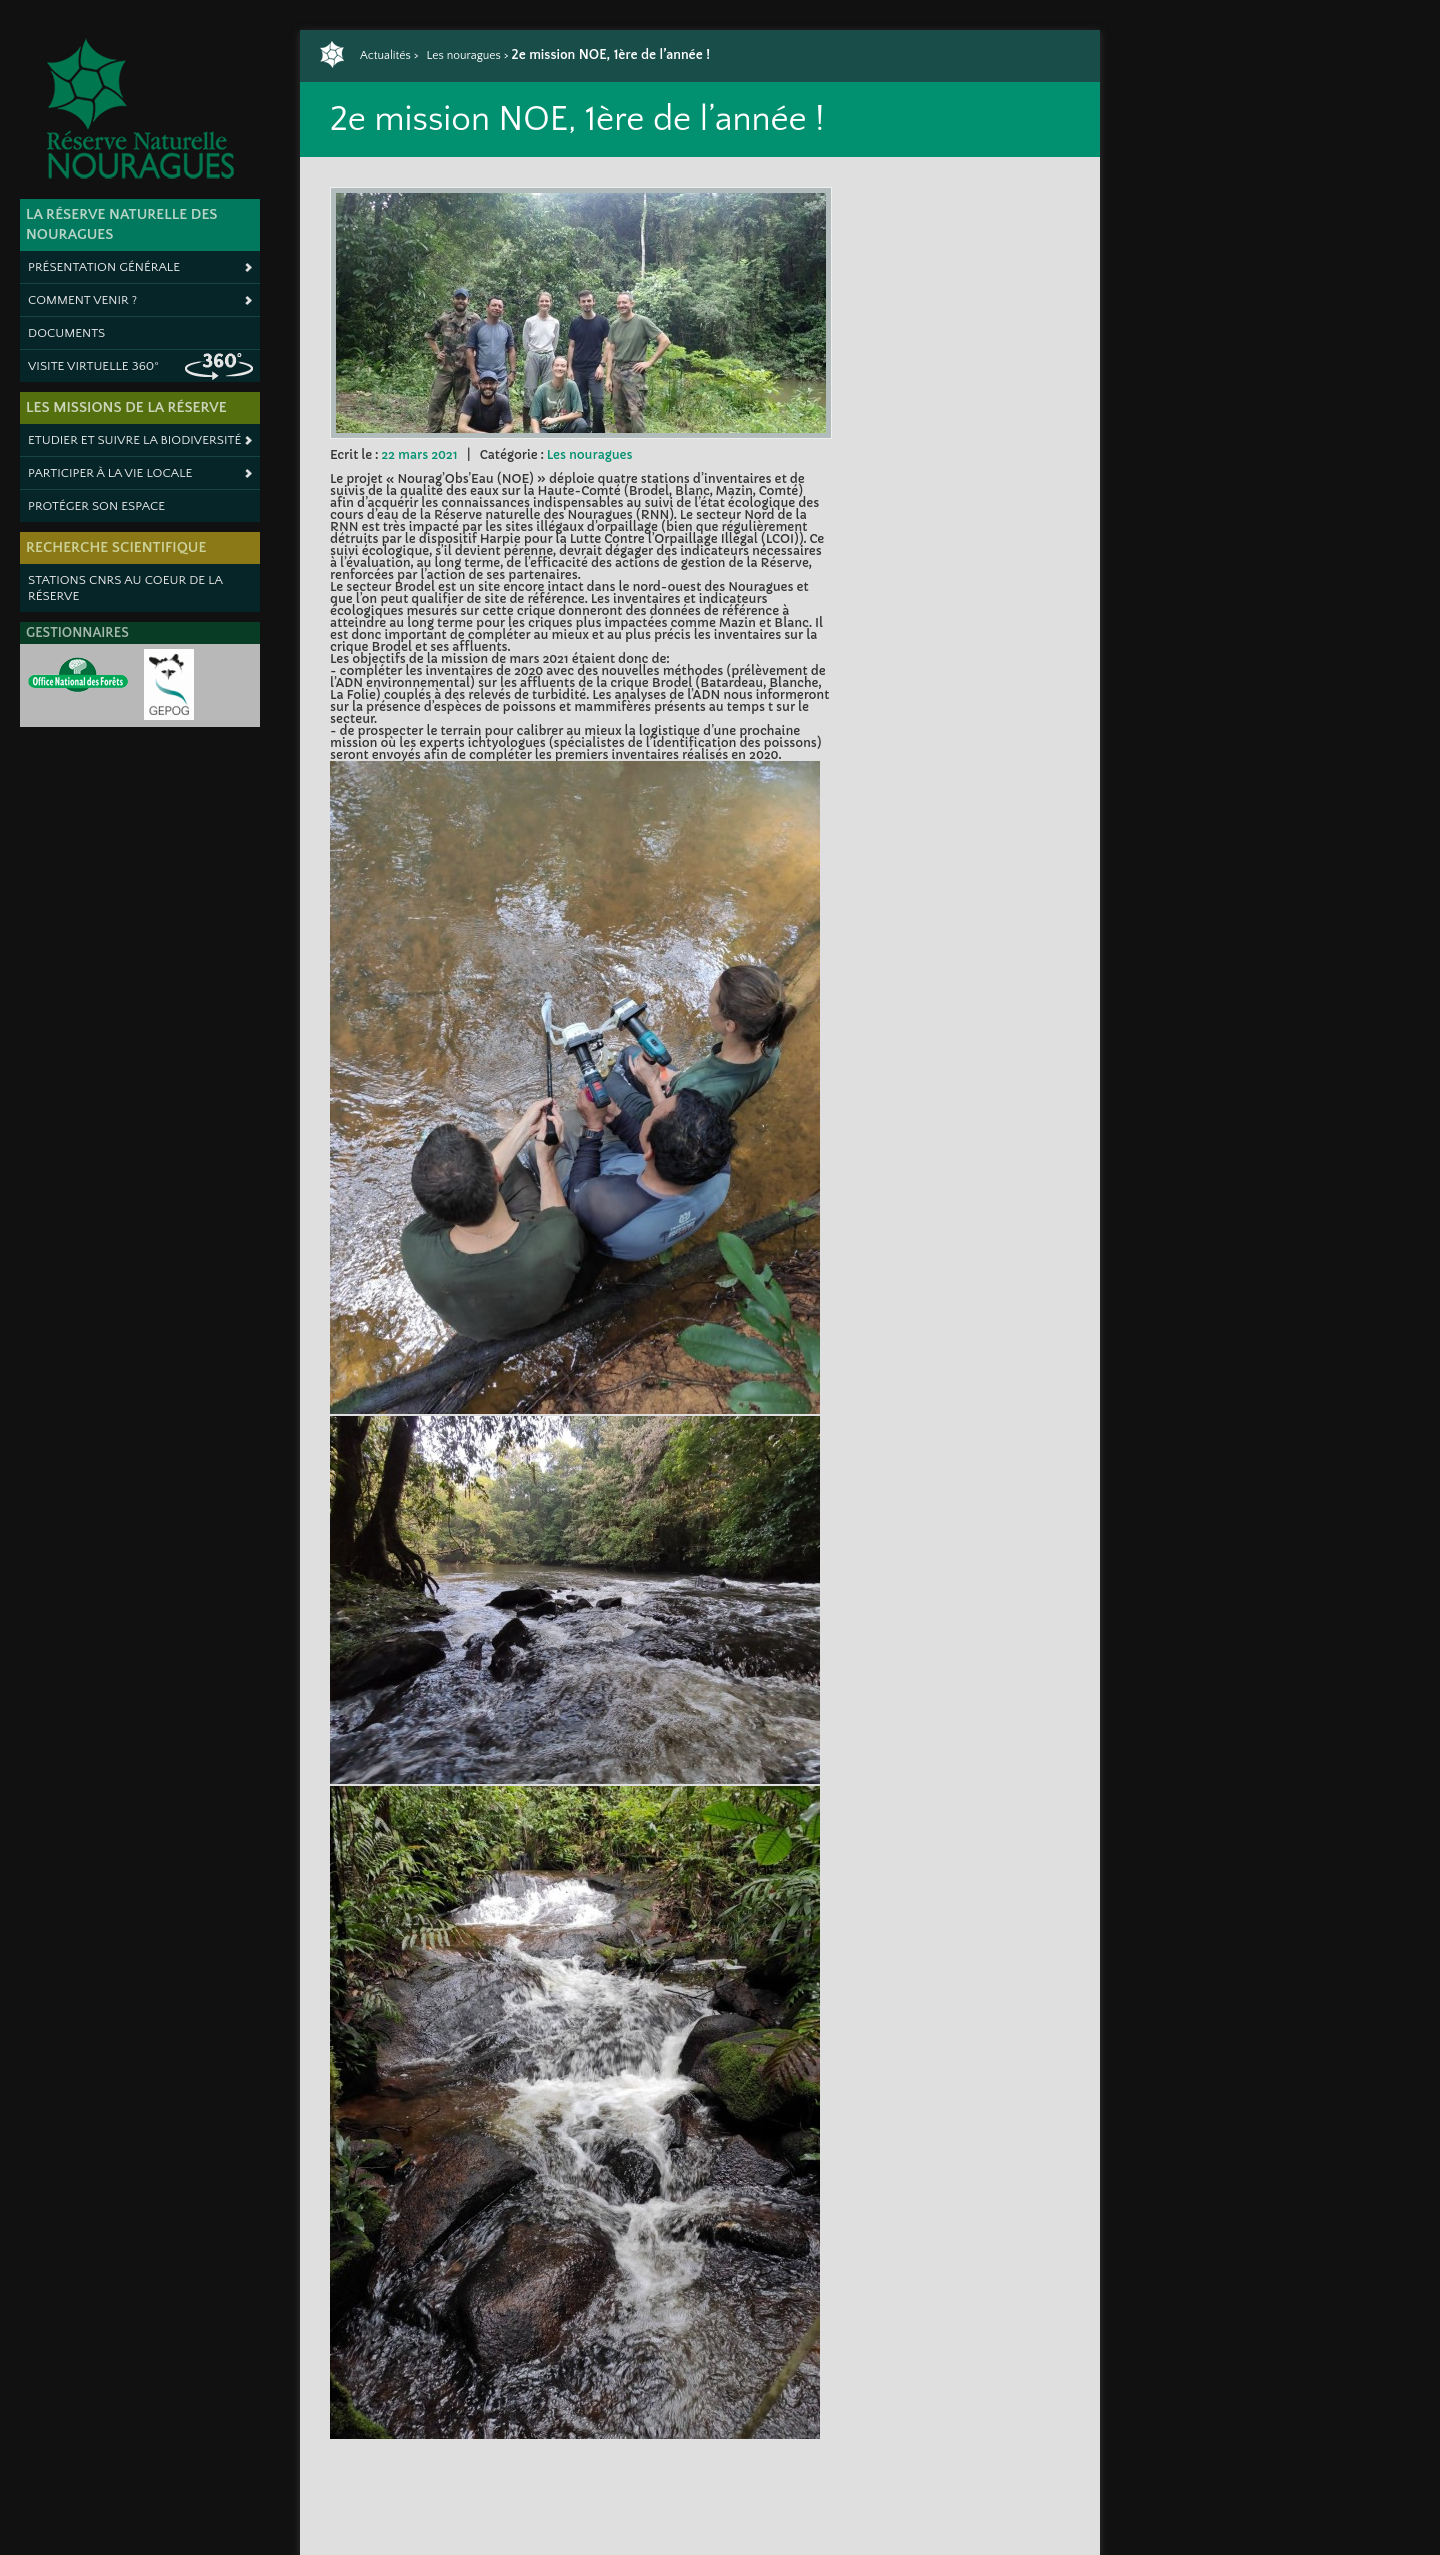 Image resolution: width=1440 pixels, height=2555 pixels. I want to click on Gestionnaires, so click(77, 633).